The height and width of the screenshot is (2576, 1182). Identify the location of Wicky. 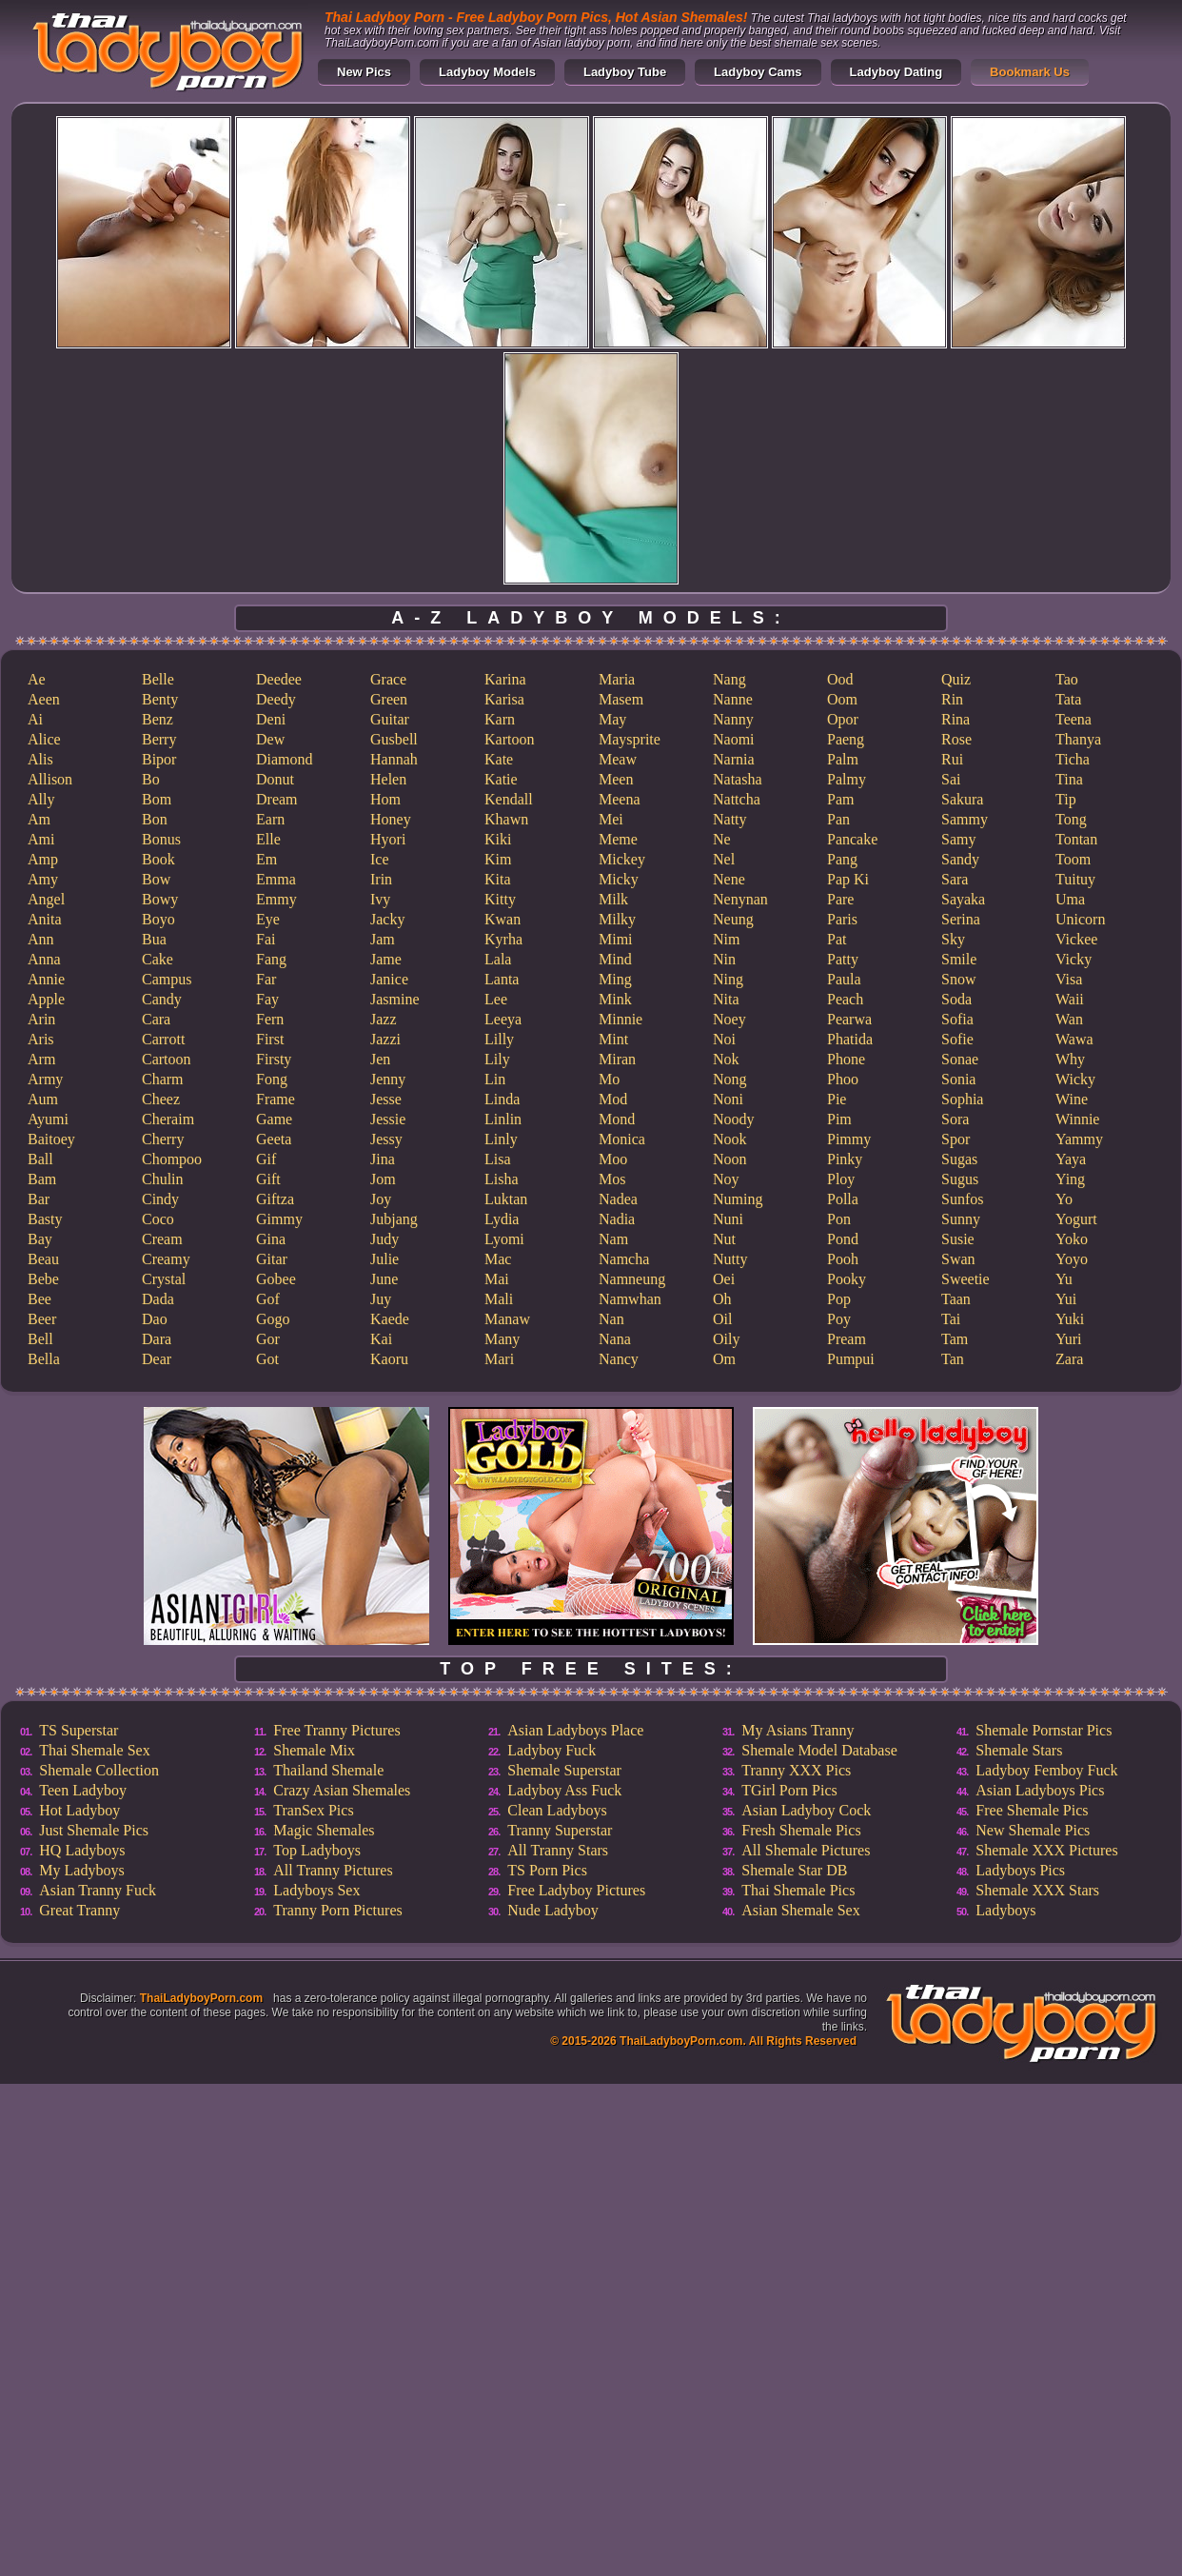
(1075, 1079).